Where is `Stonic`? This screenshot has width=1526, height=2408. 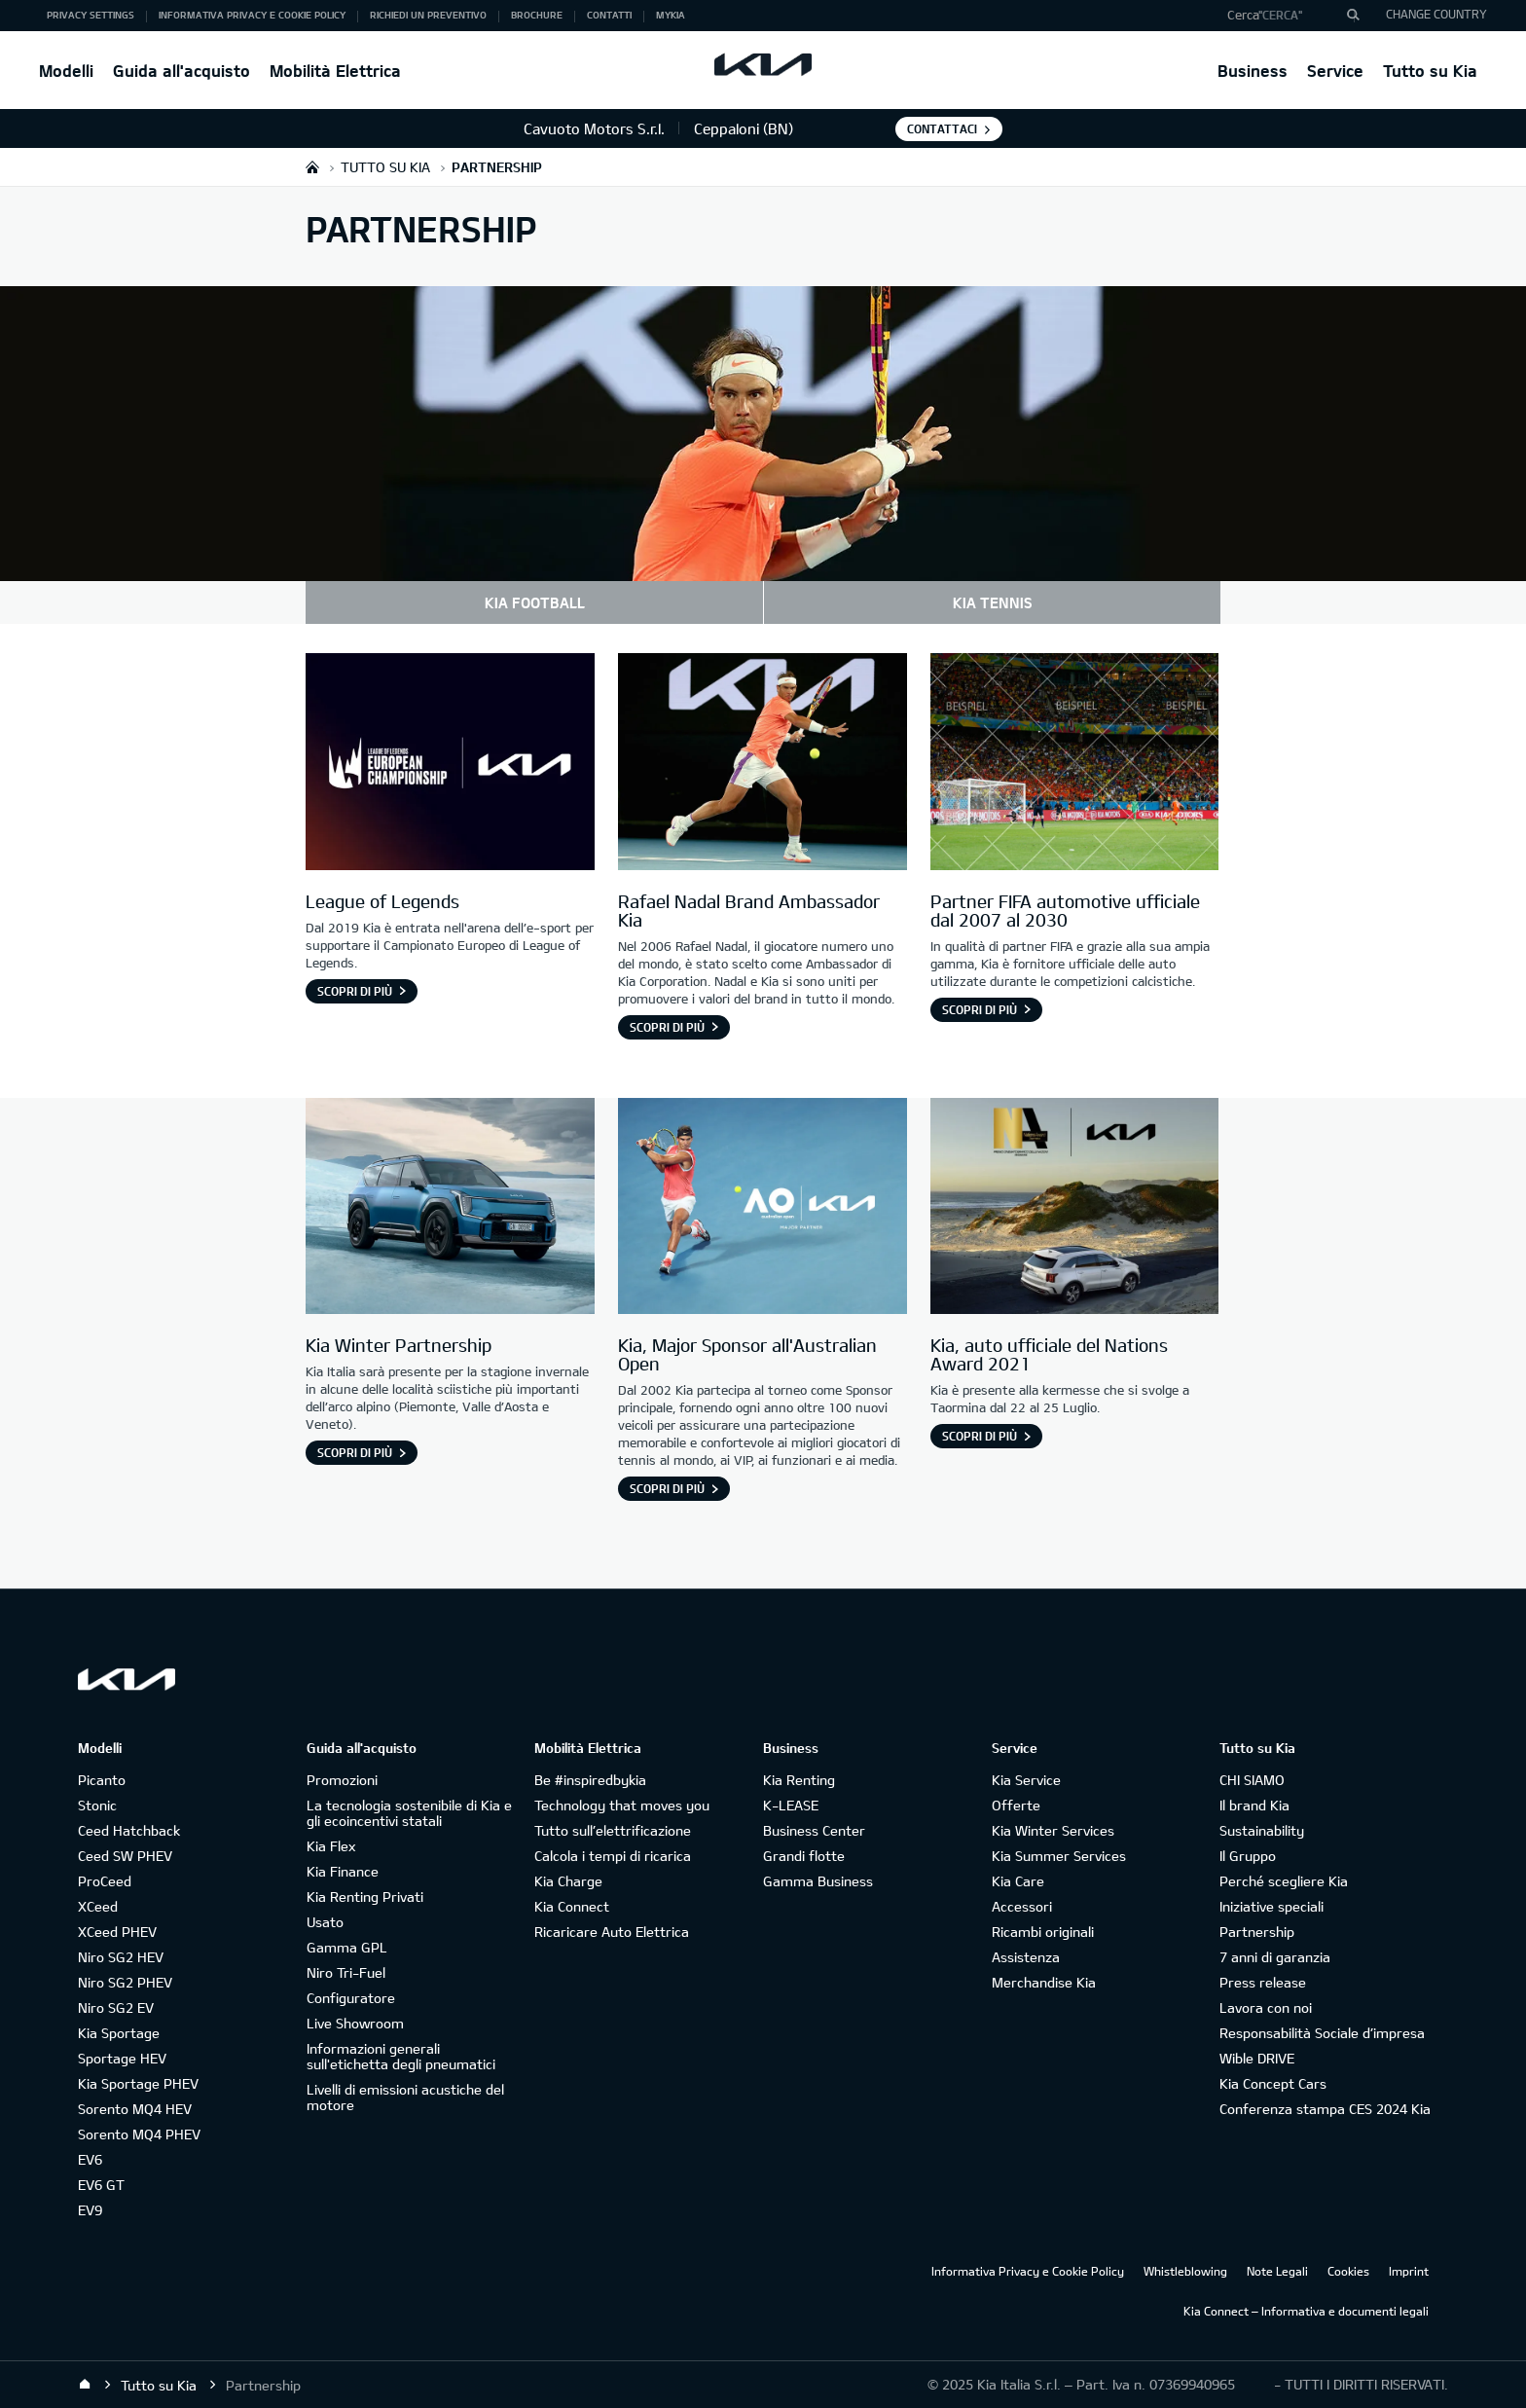 Stonic is located at coordinates (97, 1805).